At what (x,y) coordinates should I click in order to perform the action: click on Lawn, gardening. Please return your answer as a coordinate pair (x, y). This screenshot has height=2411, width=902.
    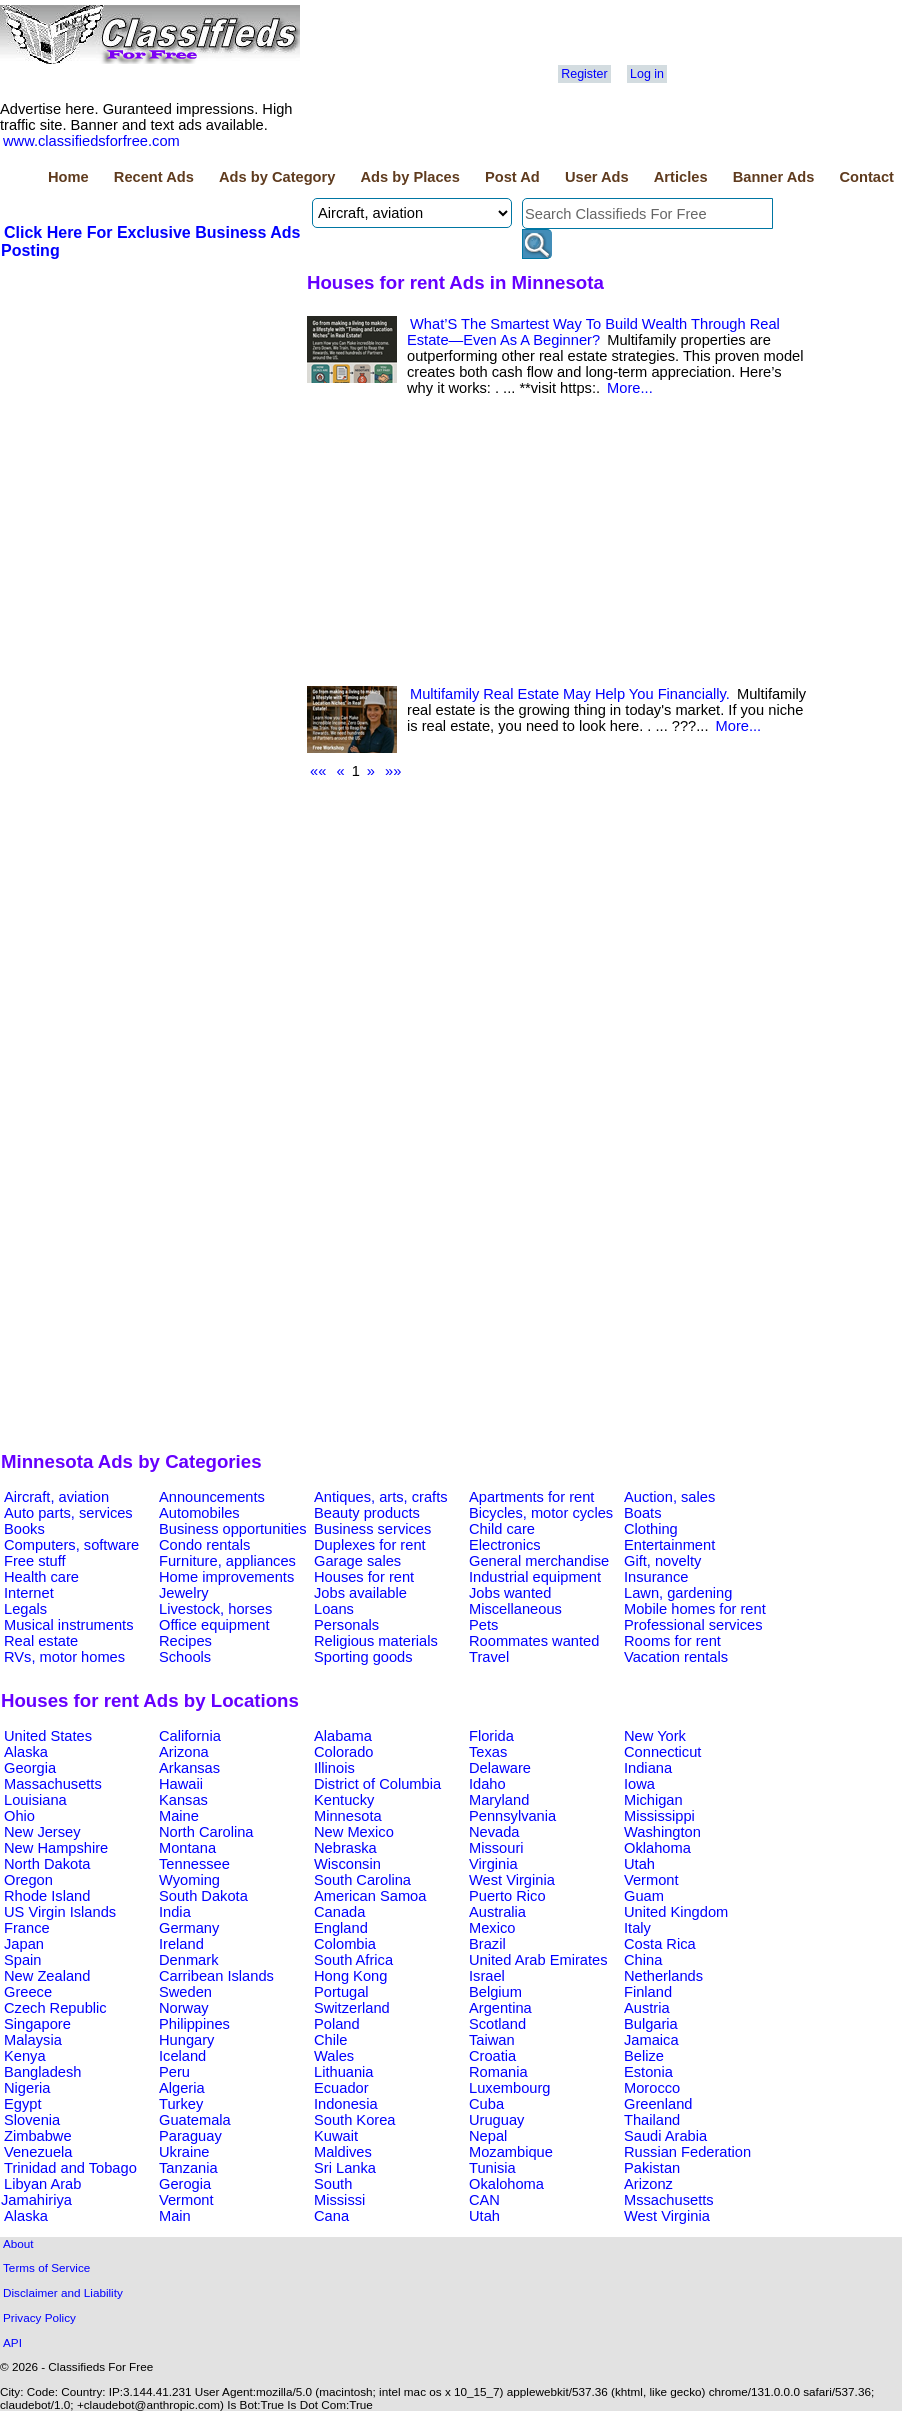
    Looking at the image, I should click on (678, 1593).